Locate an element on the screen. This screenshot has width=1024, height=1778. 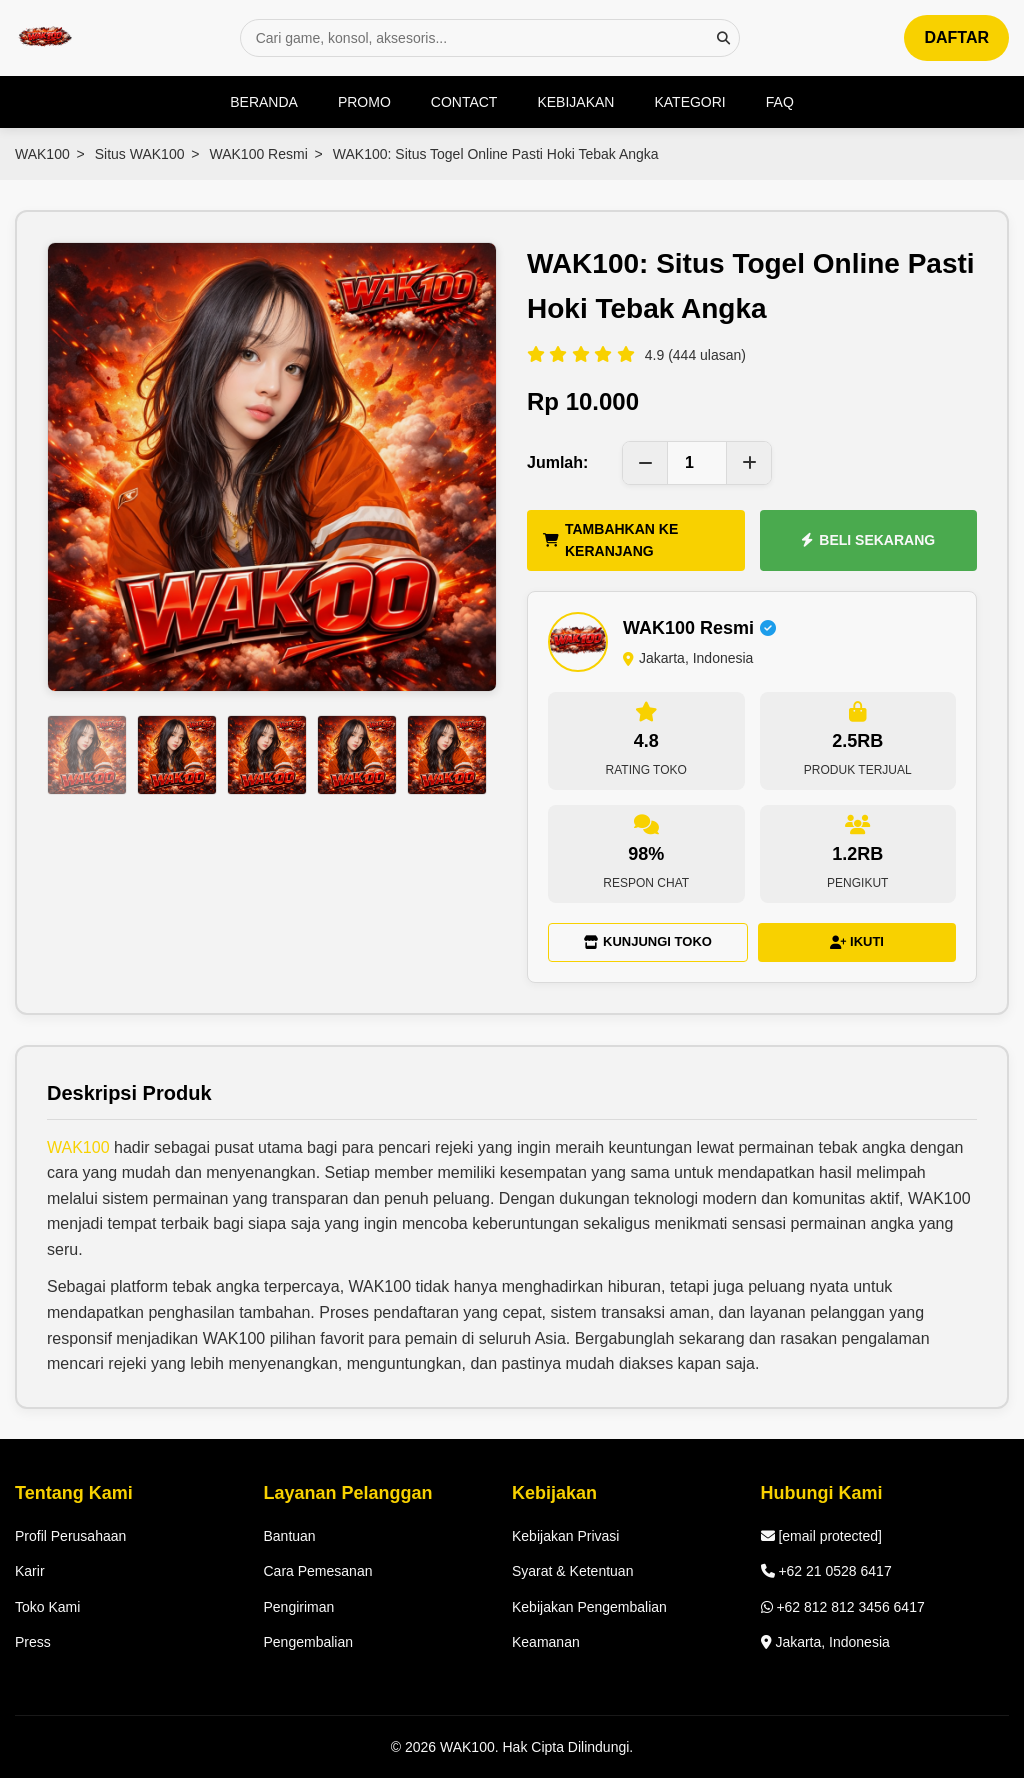
+62 812 812 3456 6417 is located at coordinates (843, 1607).